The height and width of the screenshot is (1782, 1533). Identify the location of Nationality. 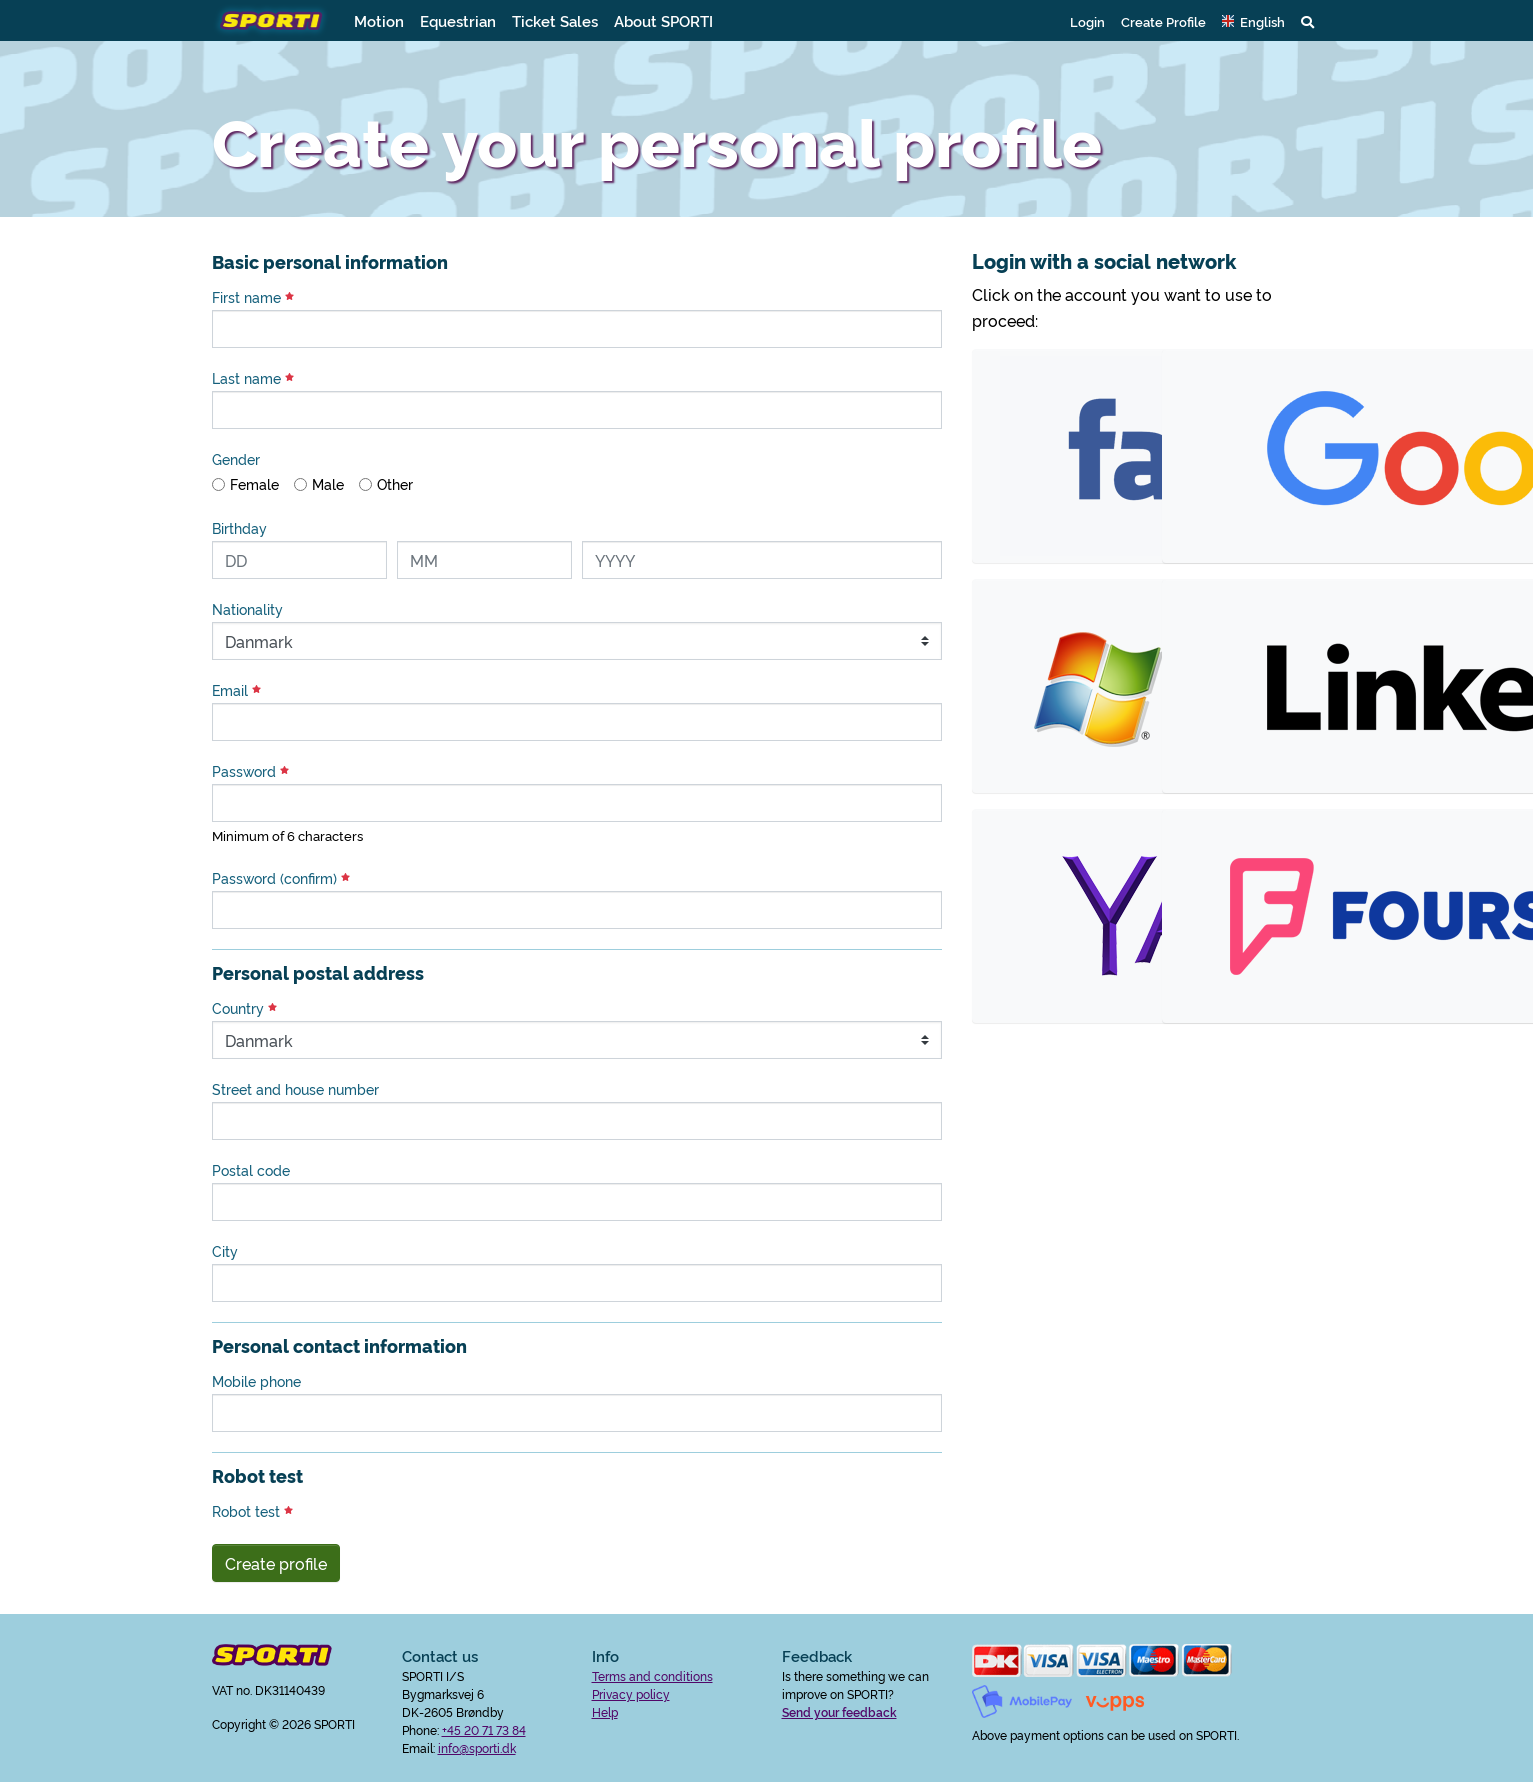
(247, 609).